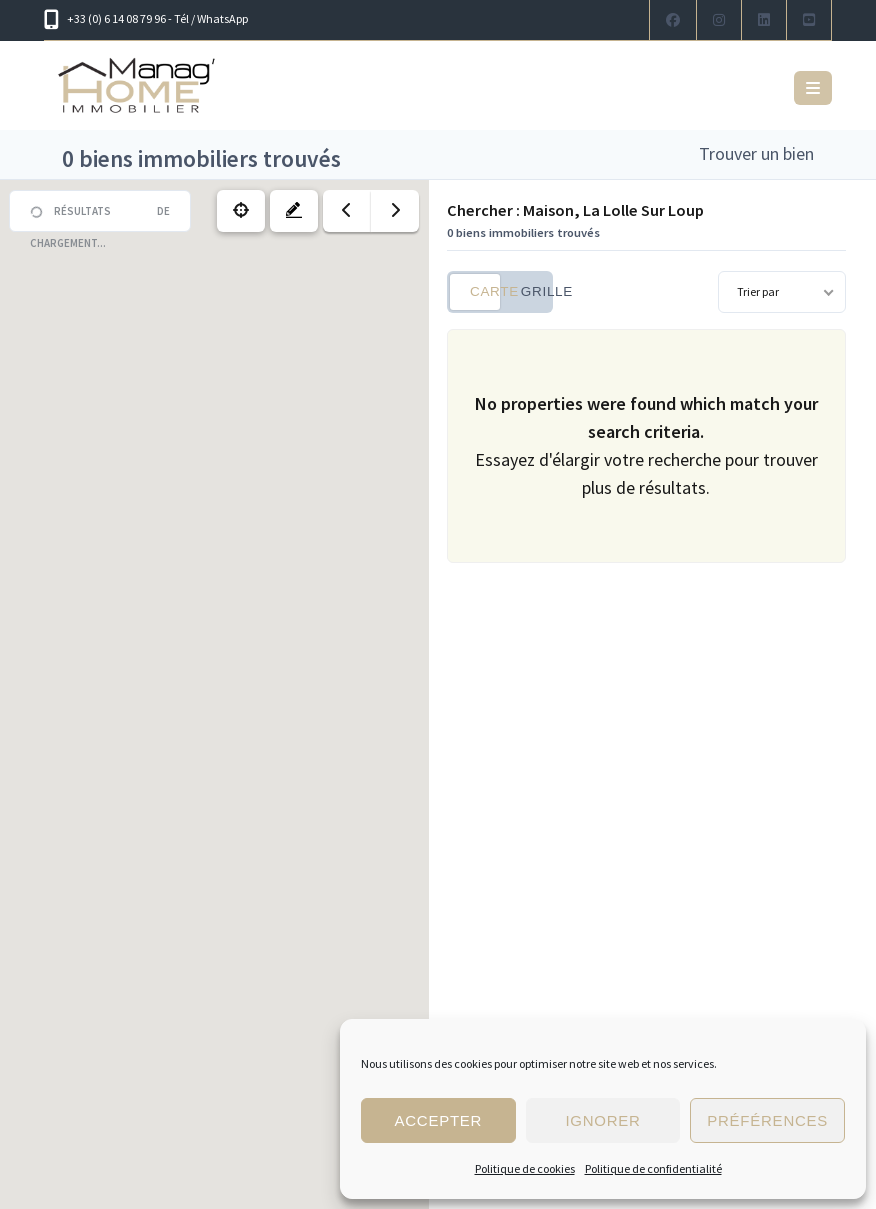  What do you see at coordinates (525, 1168) in the screenshot?
I see `Politique de cookies` at bounding box center [525, 1168].